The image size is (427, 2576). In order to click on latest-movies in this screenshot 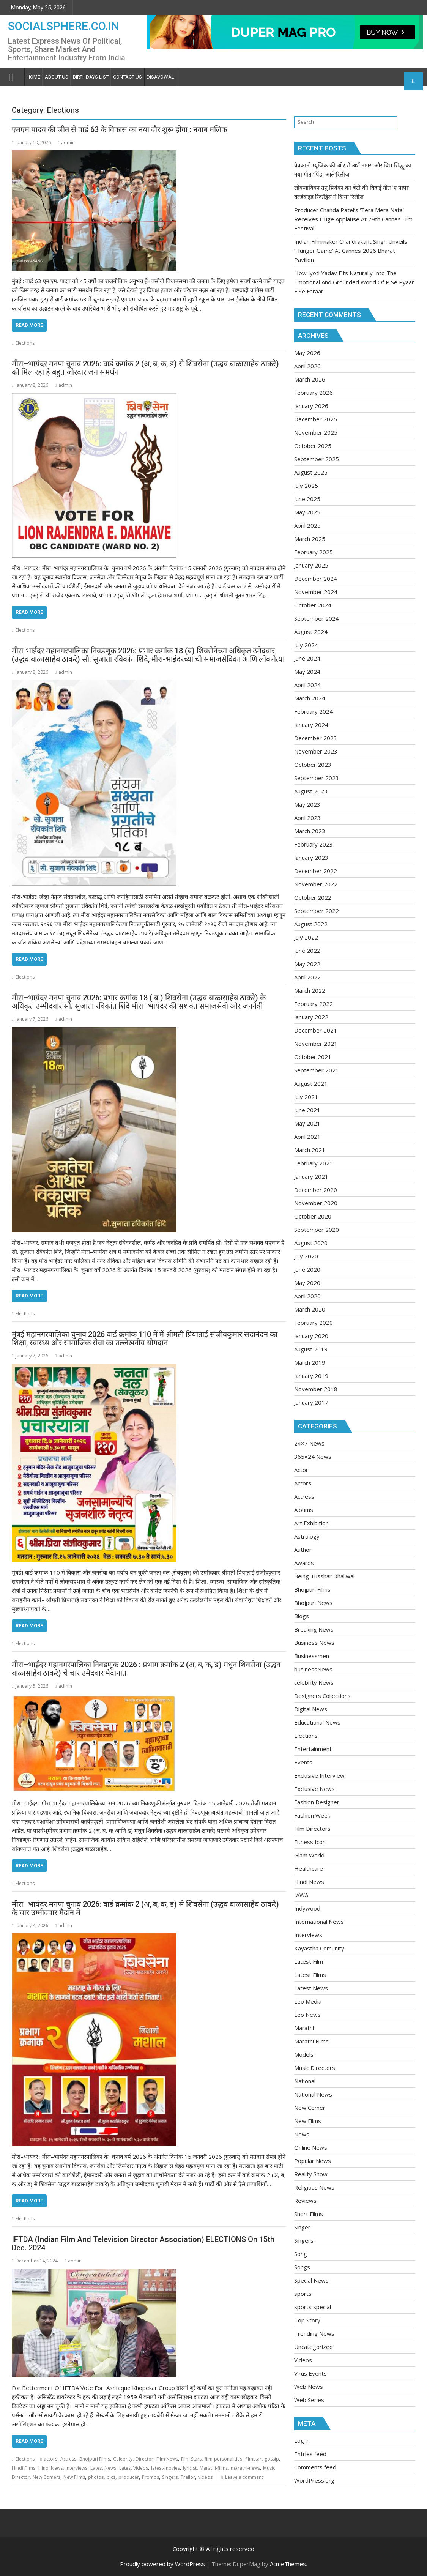, I will do `click(165, 2468)`.